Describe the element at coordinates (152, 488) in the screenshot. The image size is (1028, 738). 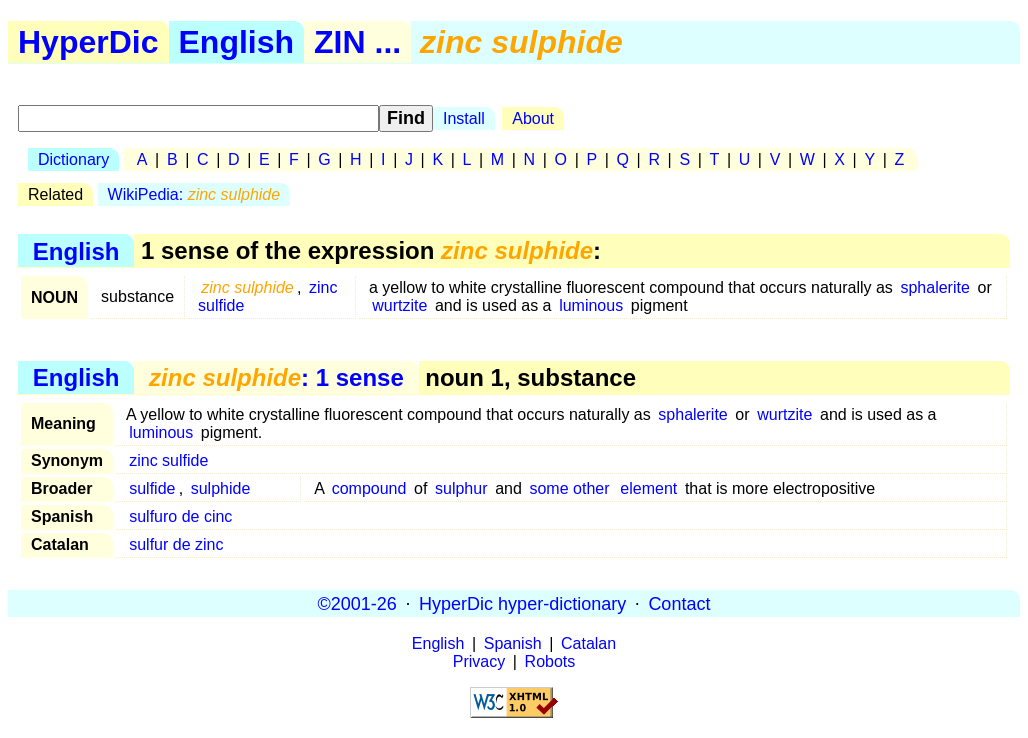
I see `sulfide` at that location.